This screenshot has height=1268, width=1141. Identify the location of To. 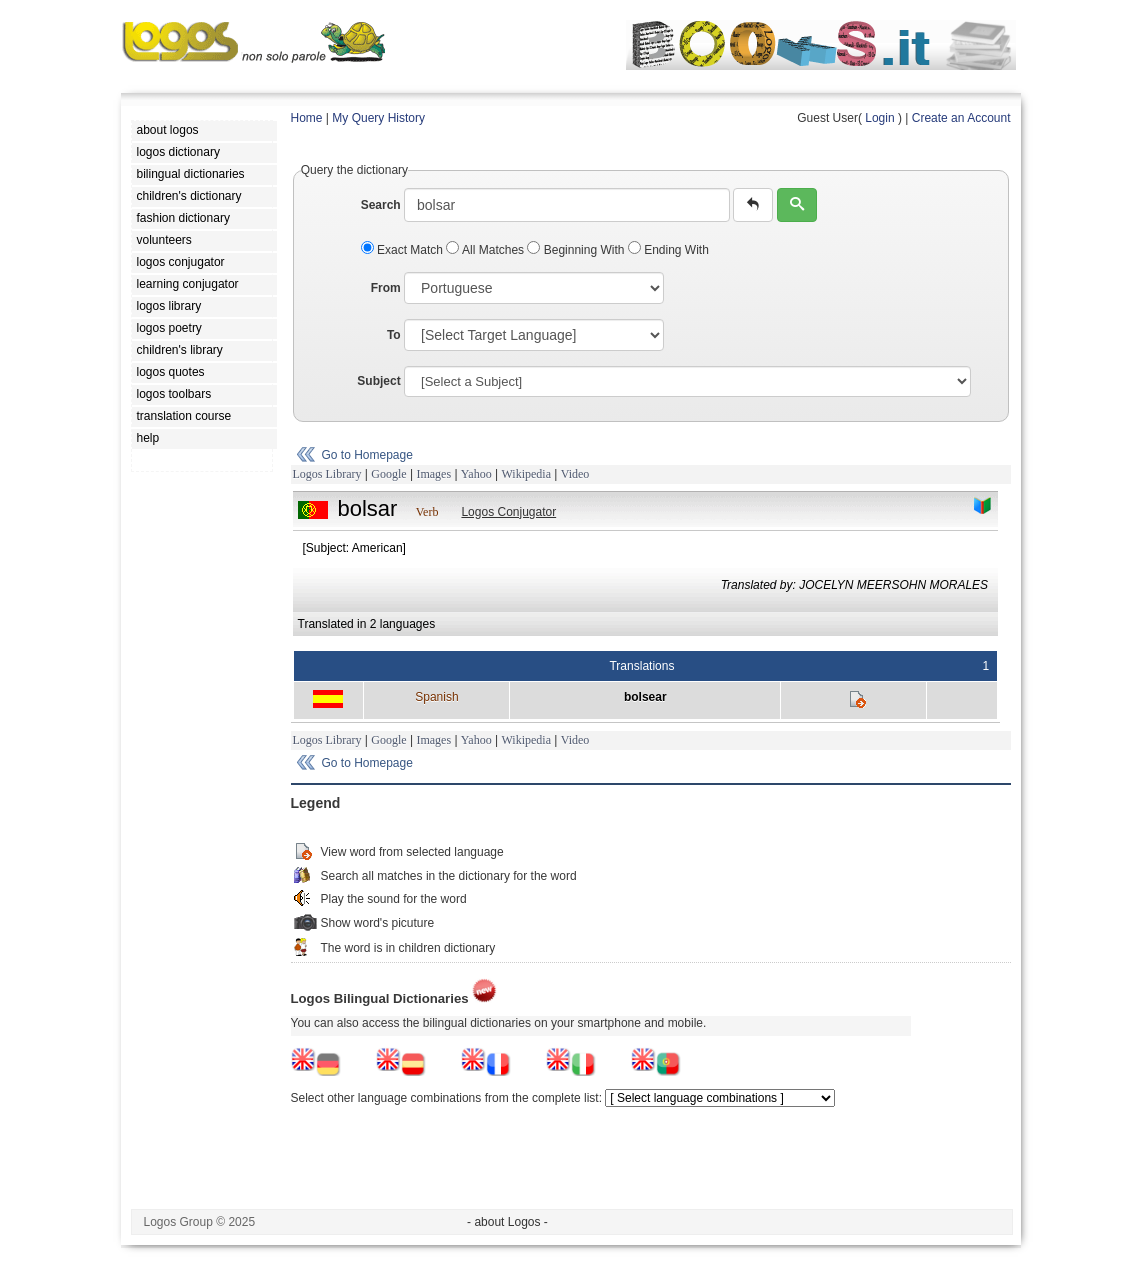
(394, 335).